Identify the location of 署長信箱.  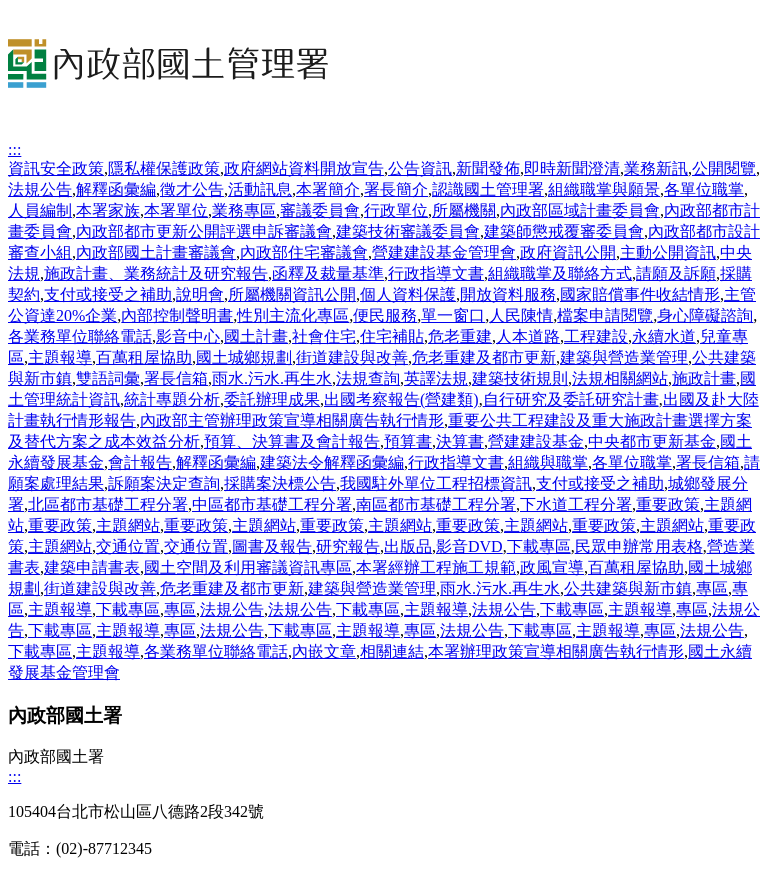
(176, 378).